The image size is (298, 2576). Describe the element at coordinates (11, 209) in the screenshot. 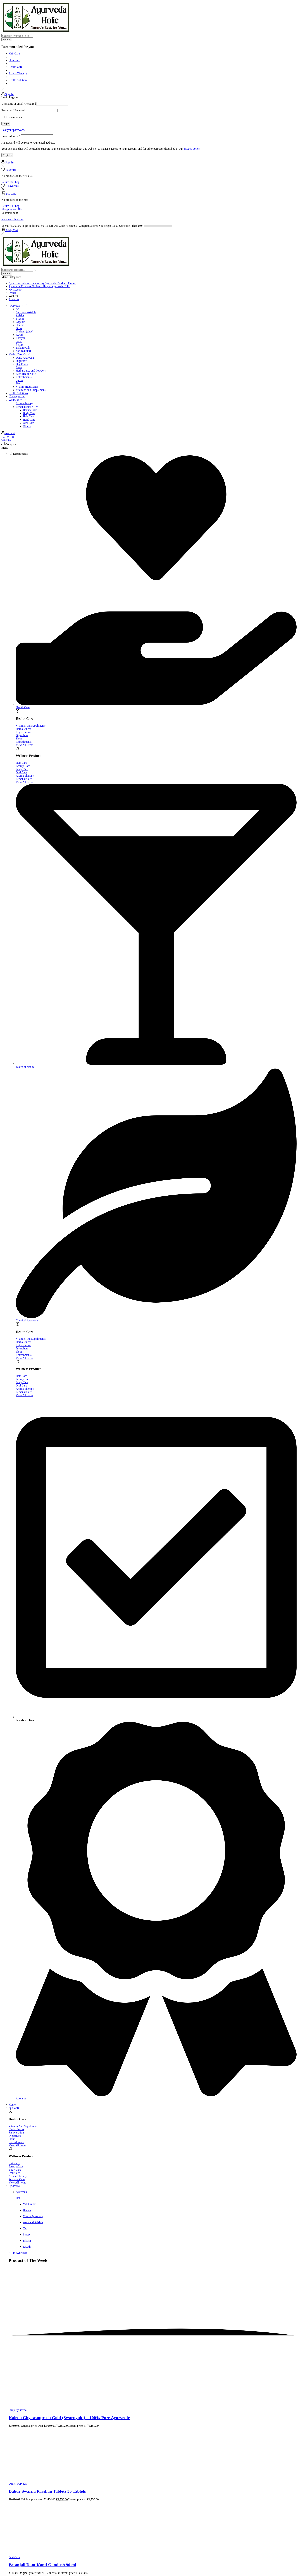

I see `Shopping cart (0)` at that location.